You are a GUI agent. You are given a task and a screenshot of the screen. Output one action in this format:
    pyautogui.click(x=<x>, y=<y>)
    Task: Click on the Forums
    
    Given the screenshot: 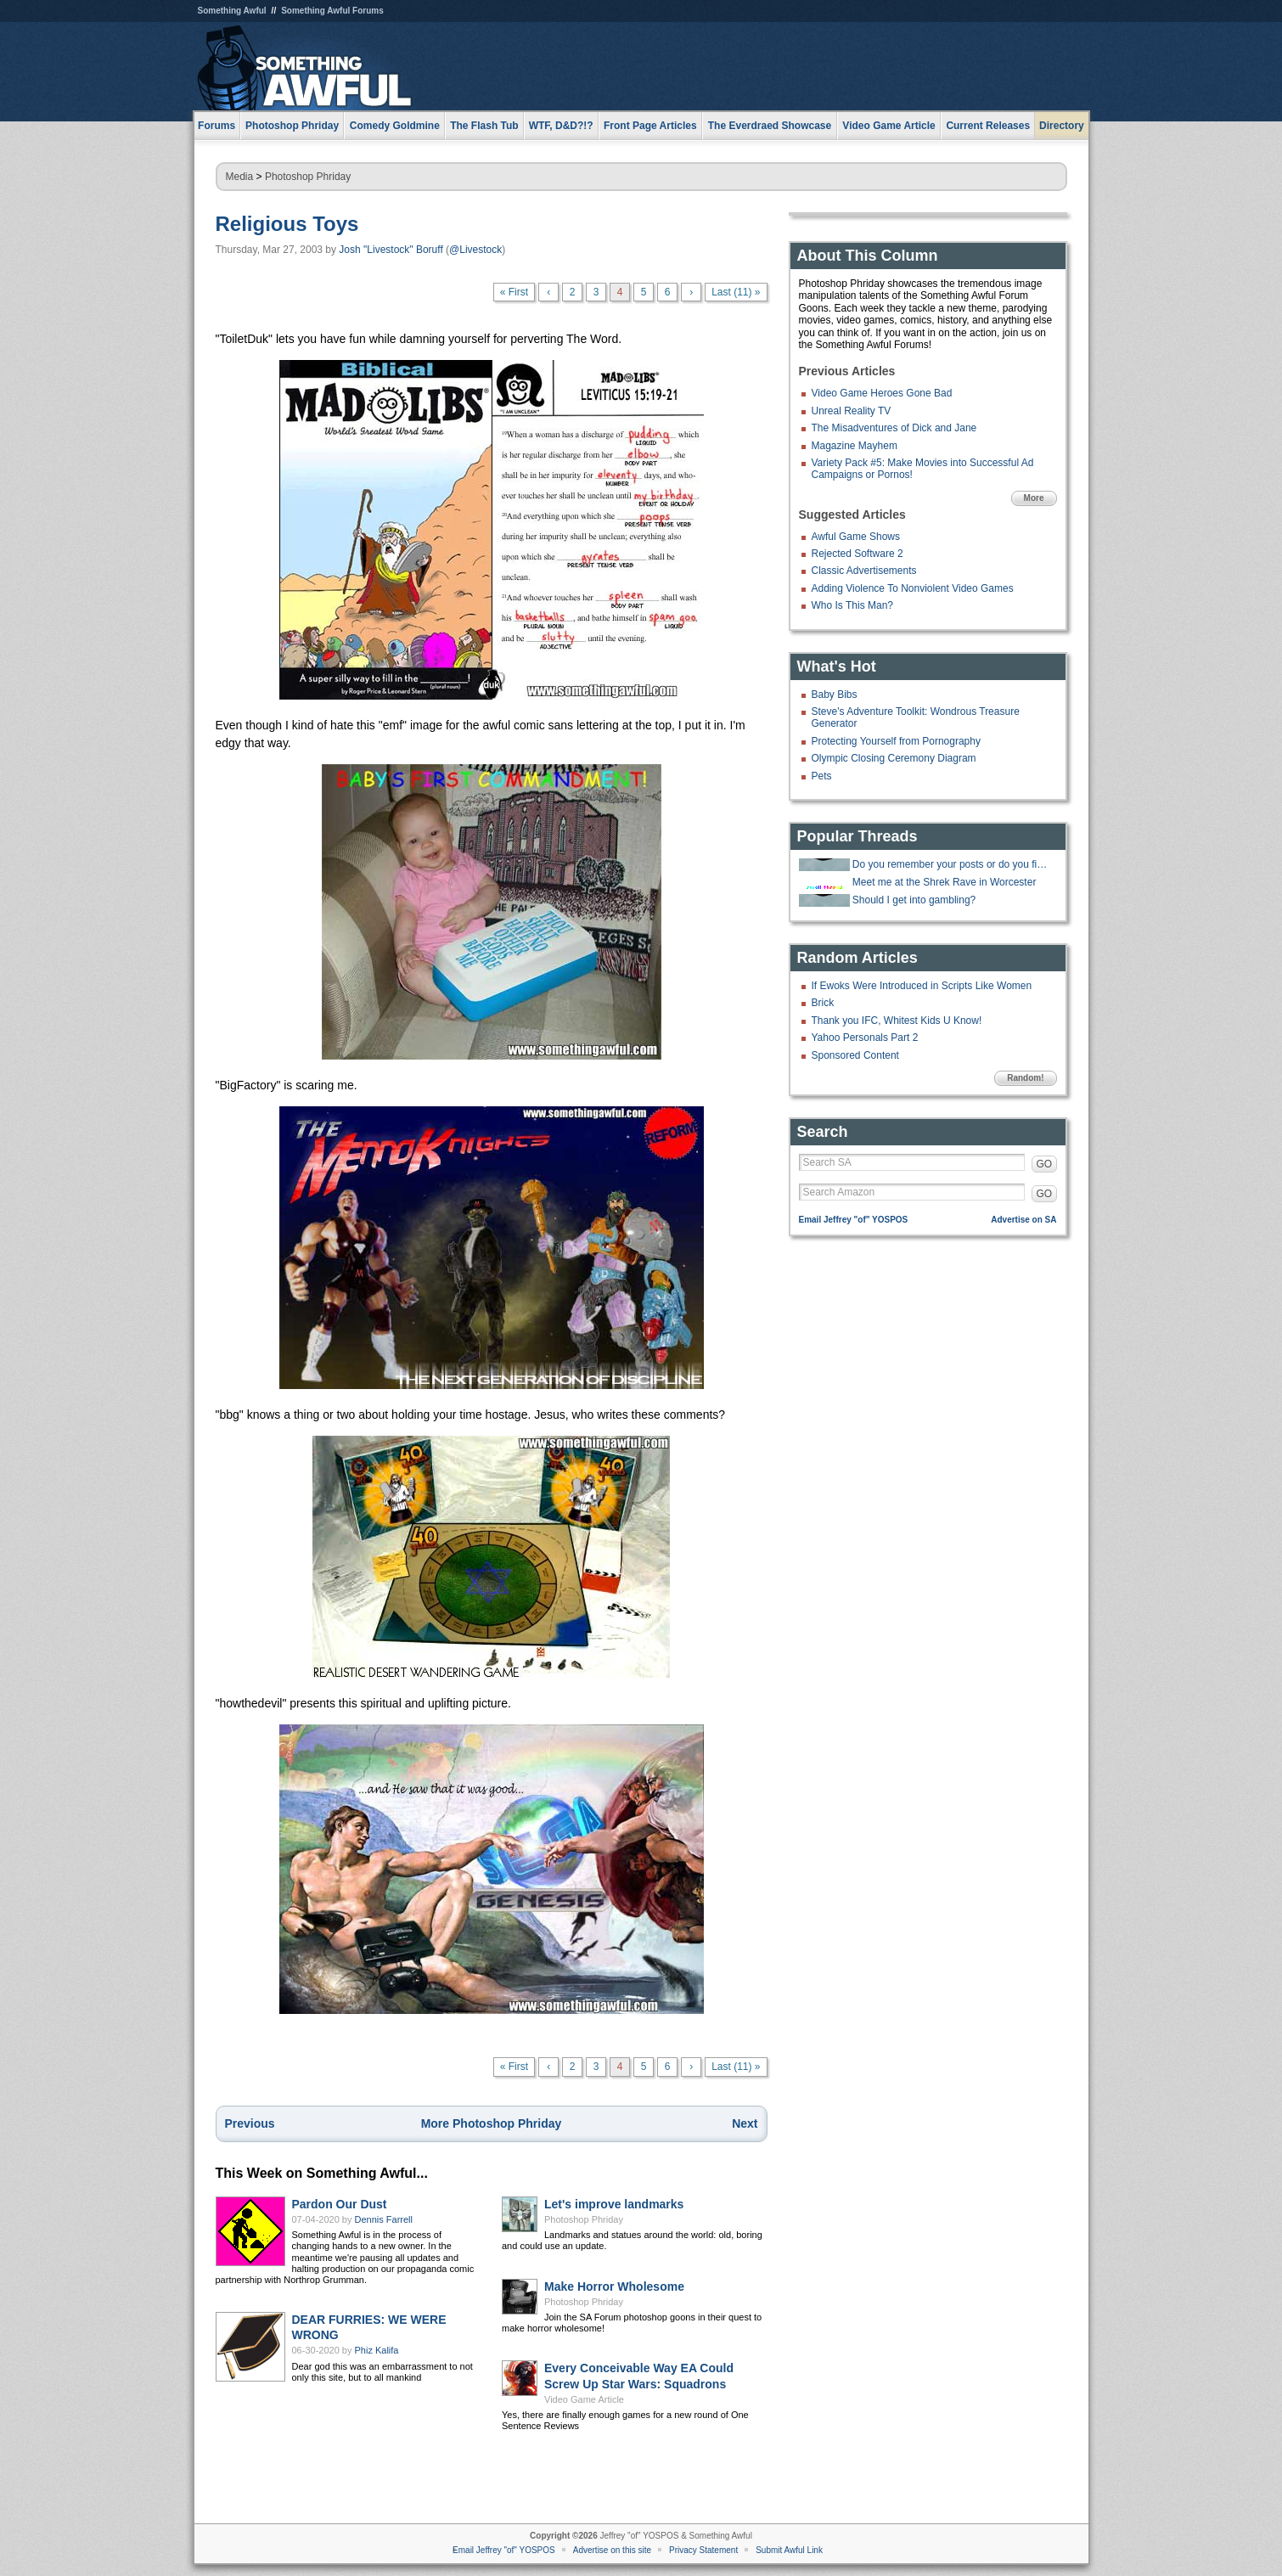 What is the action you would take?
    pyautogui.click(x=216, y=126)
    